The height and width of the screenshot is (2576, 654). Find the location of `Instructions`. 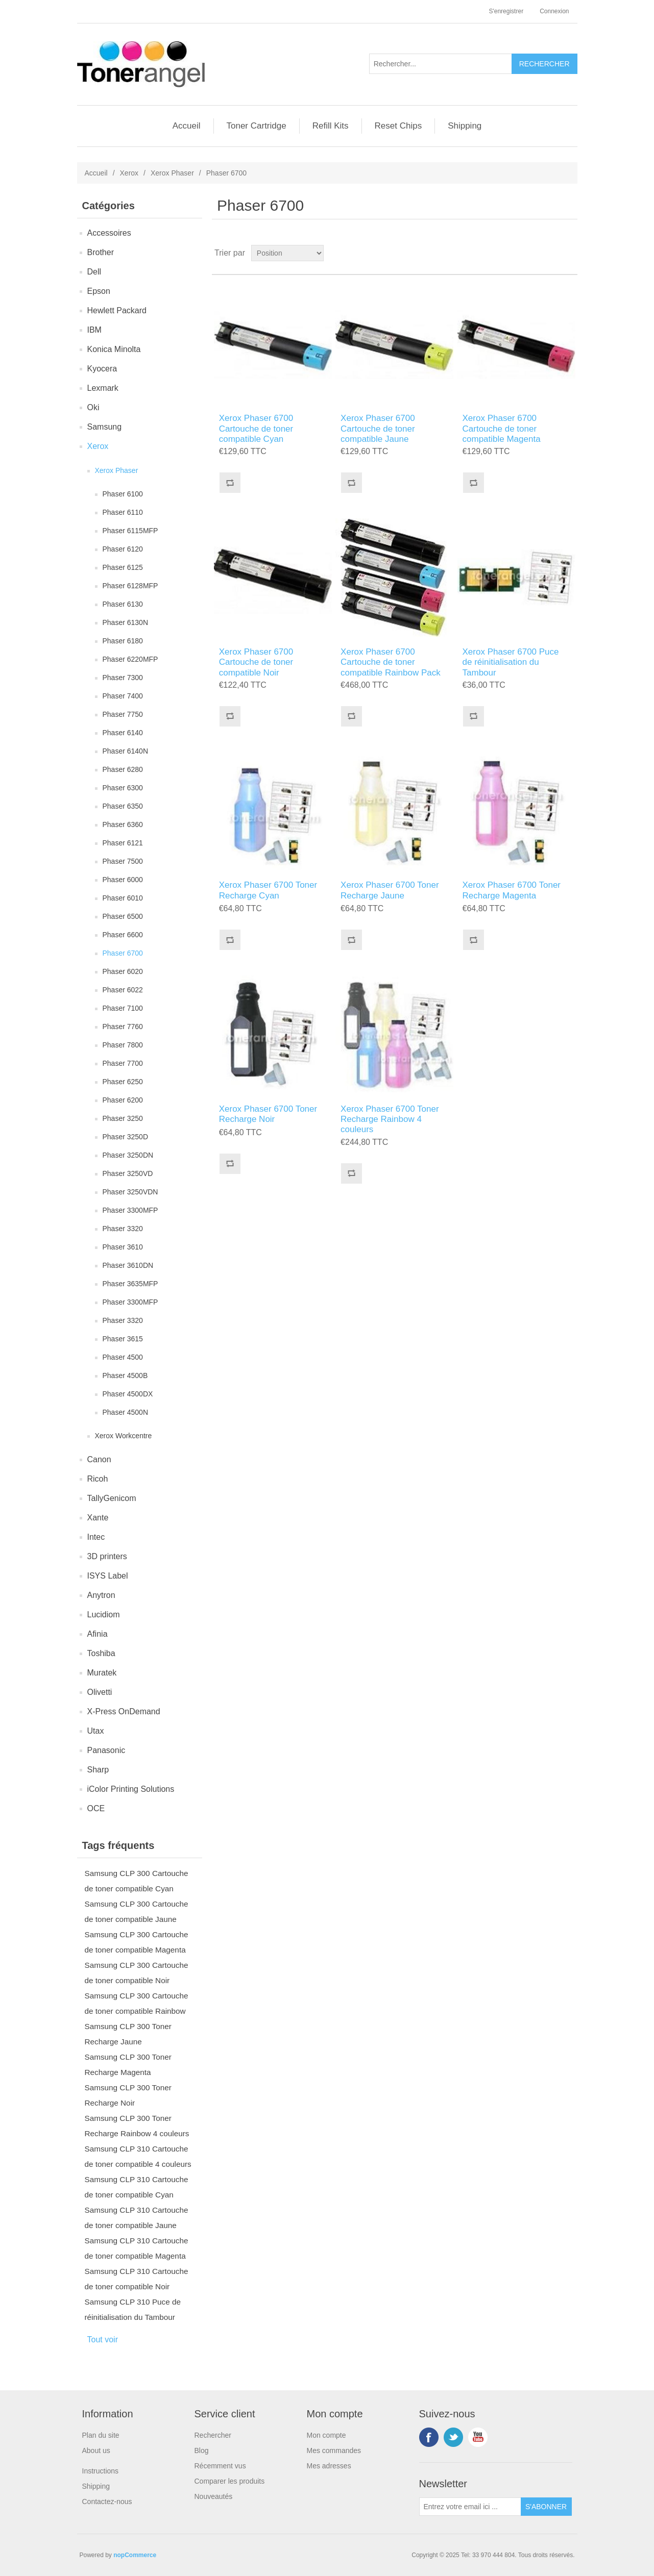

Instructions is located at coordinates (100, 2471).